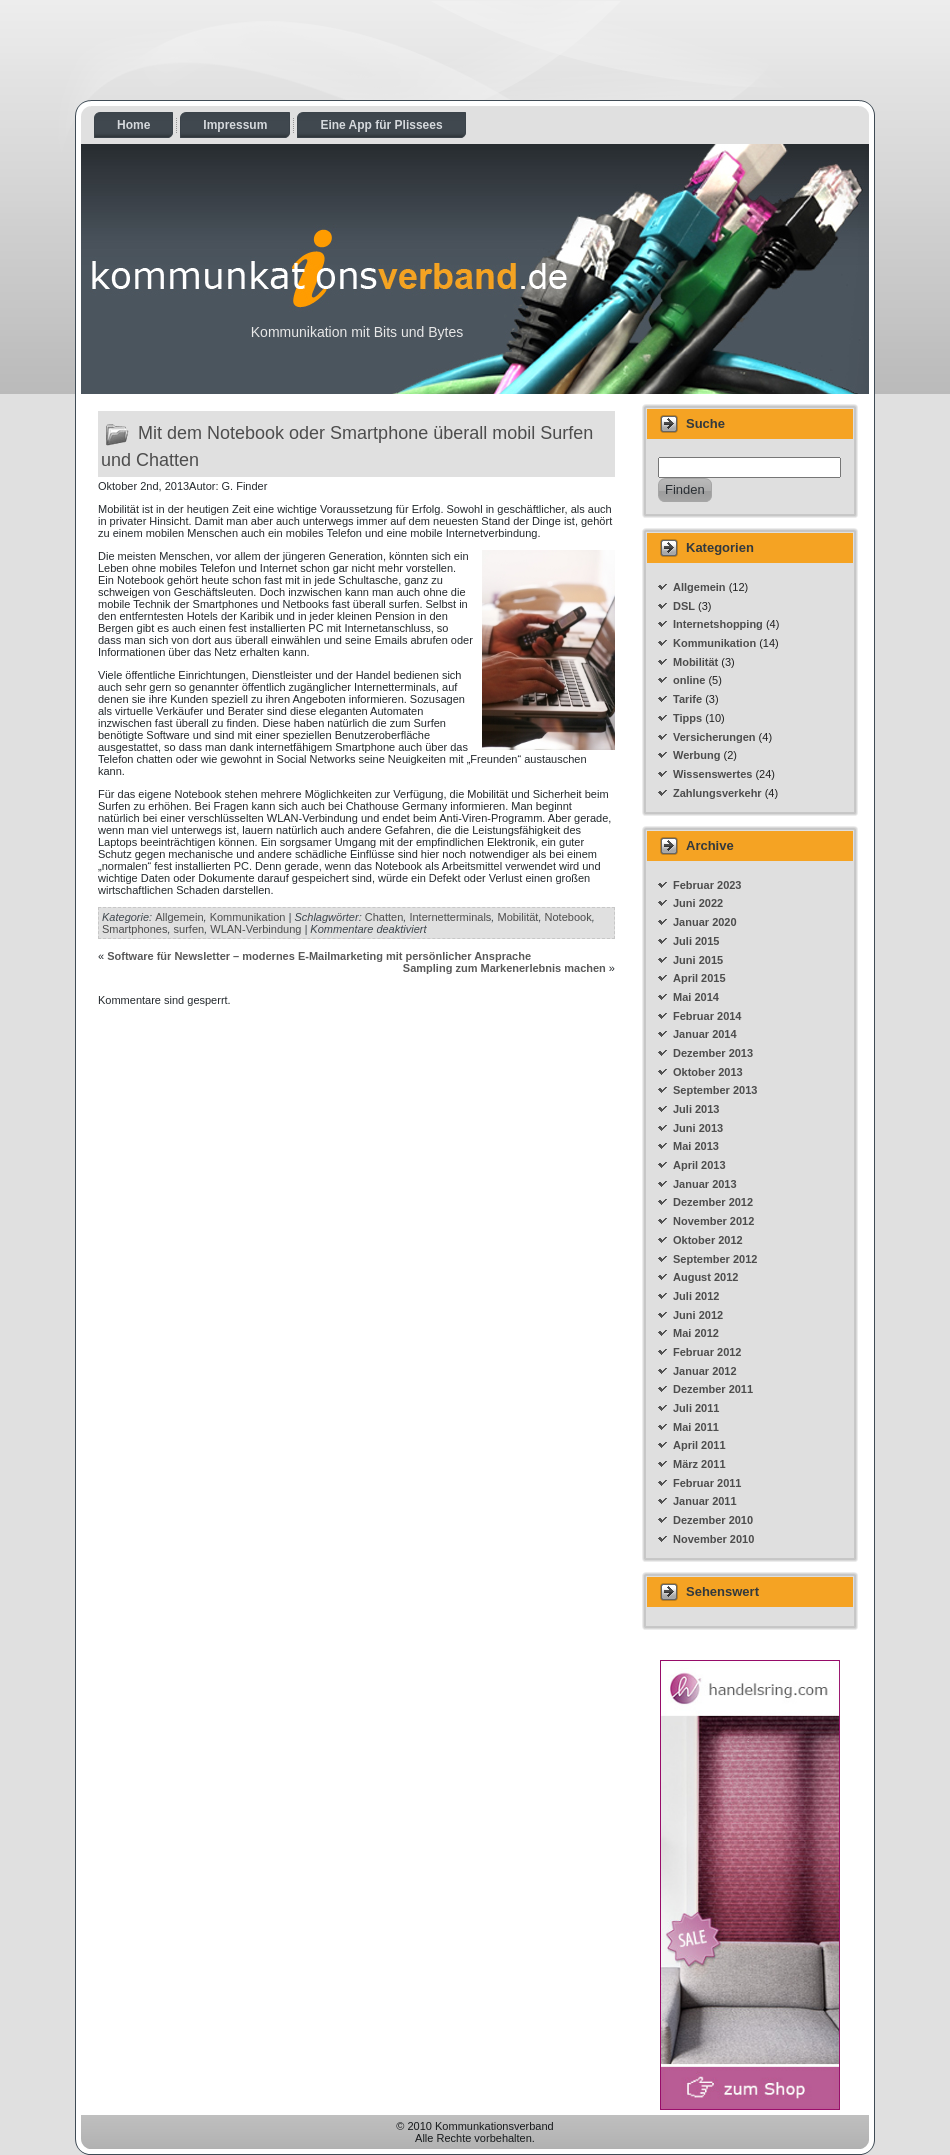 Image resolution: width=950 pixels, height=2155 pixels. Describe the element at coordinates (248, 917) in the screenshot. I see `Kommunikation` at that location.